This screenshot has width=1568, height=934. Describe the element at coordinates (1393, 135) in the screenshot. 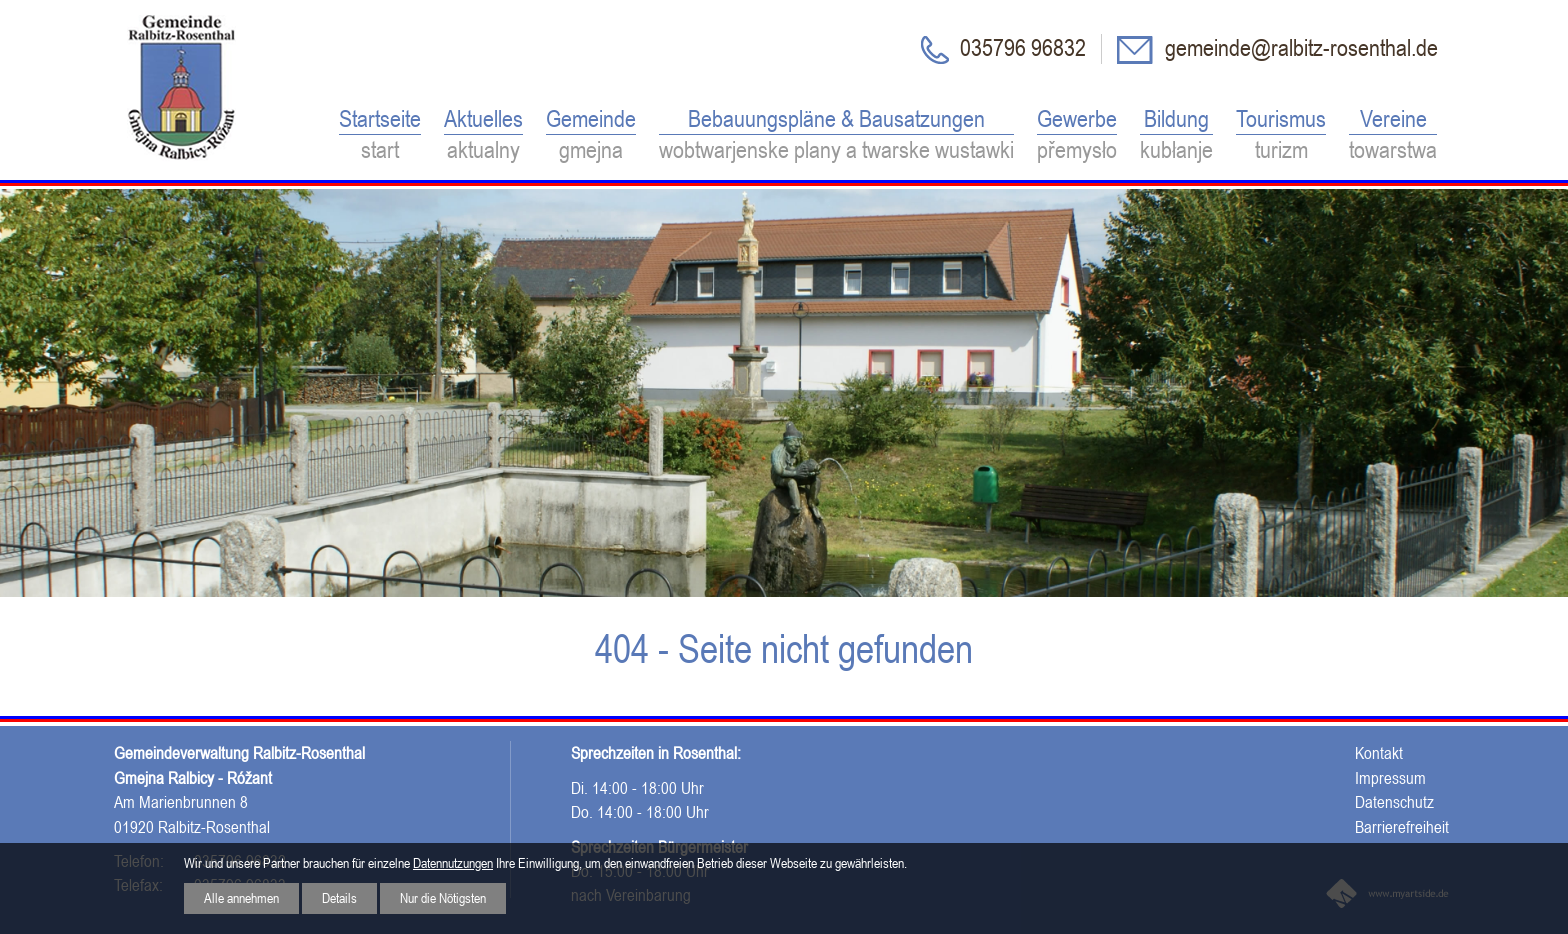

I see `Vereine` at that location.